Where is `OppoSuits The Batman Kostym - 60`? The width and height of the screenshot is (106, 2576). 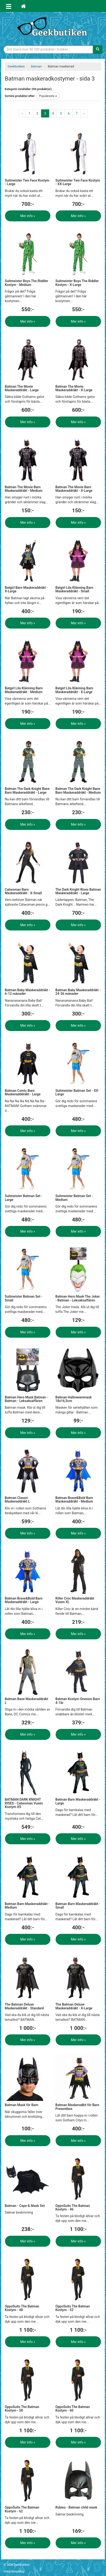
OppoSuits The Batman Kostym - 60 is located at coordinates (72, 2408).